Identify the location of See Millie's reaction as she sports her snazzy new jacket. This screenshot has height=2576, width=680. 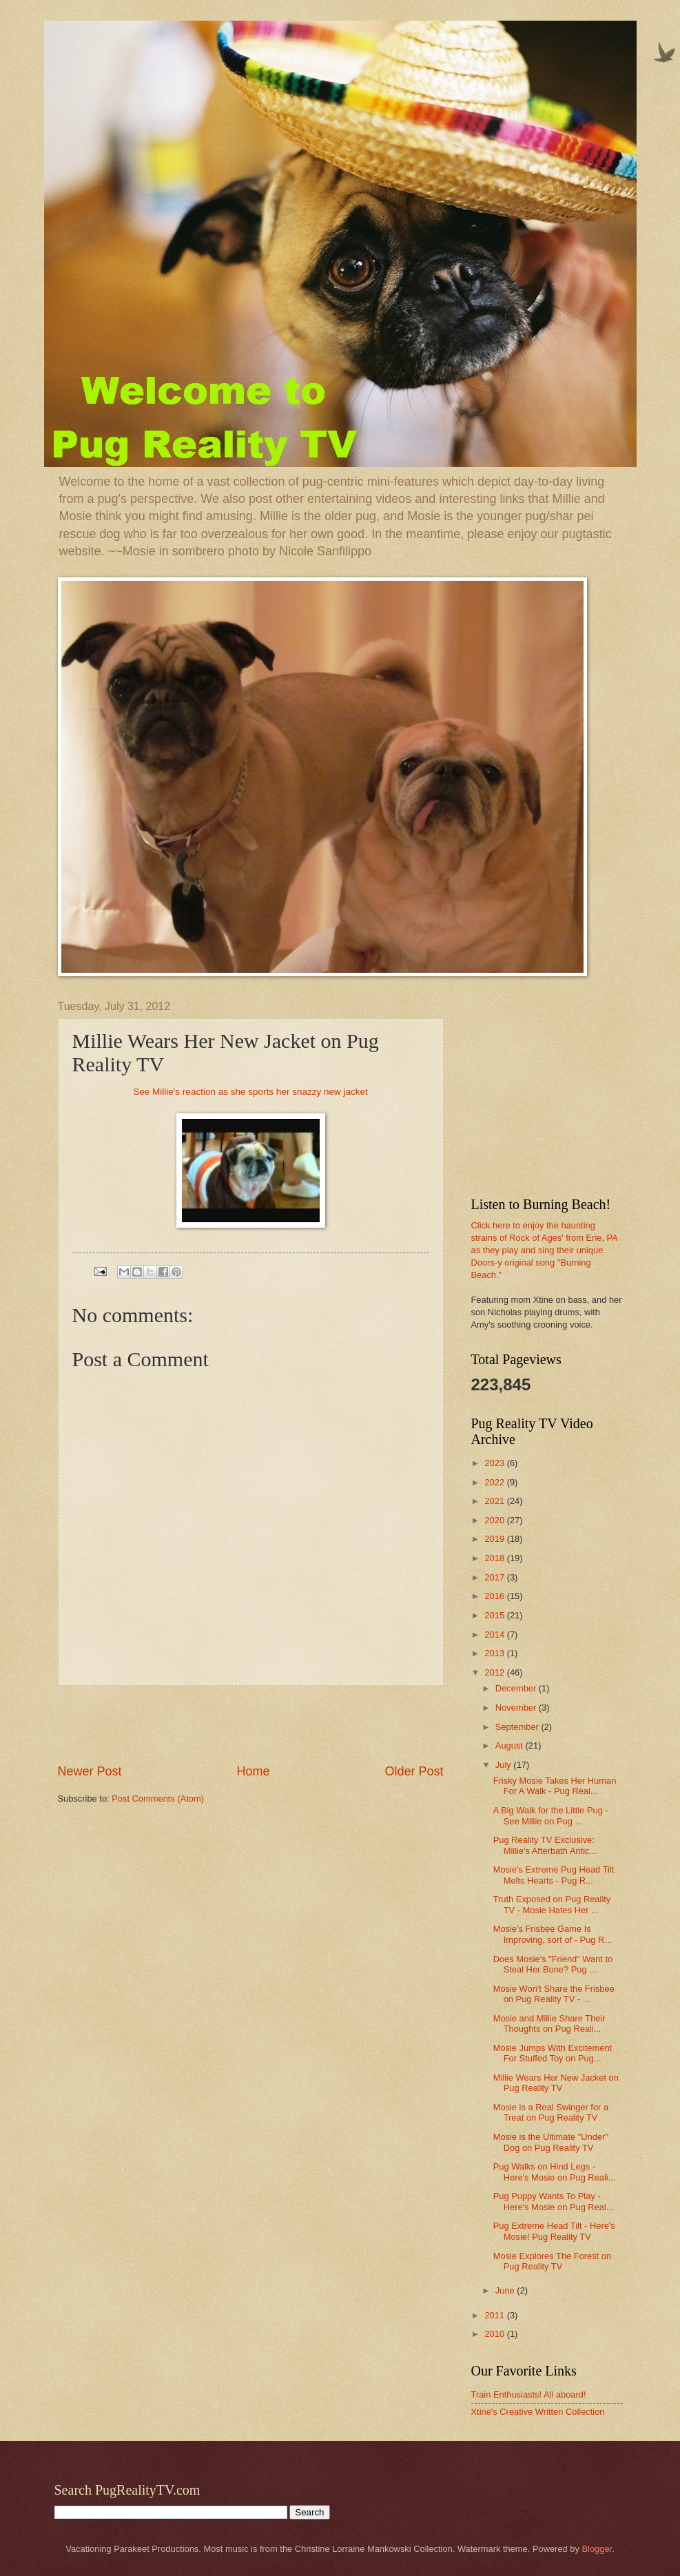
(250, 1091).